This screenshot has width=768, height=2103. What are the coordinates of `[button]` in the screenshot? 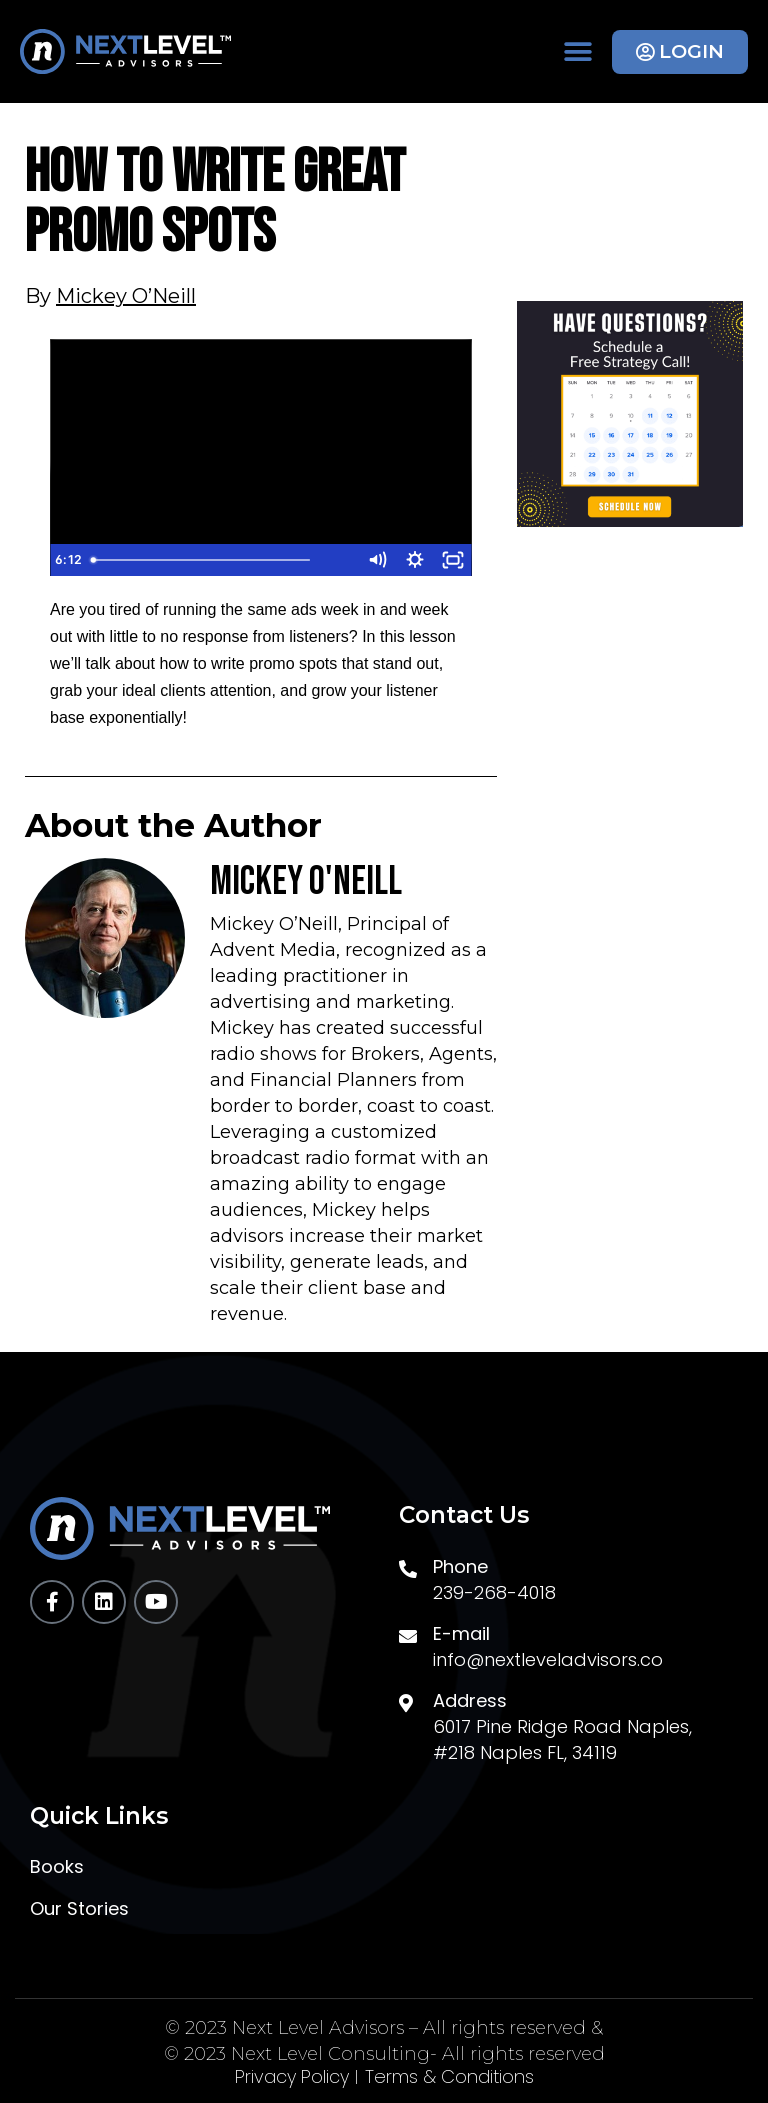 It's located at (577, 51).